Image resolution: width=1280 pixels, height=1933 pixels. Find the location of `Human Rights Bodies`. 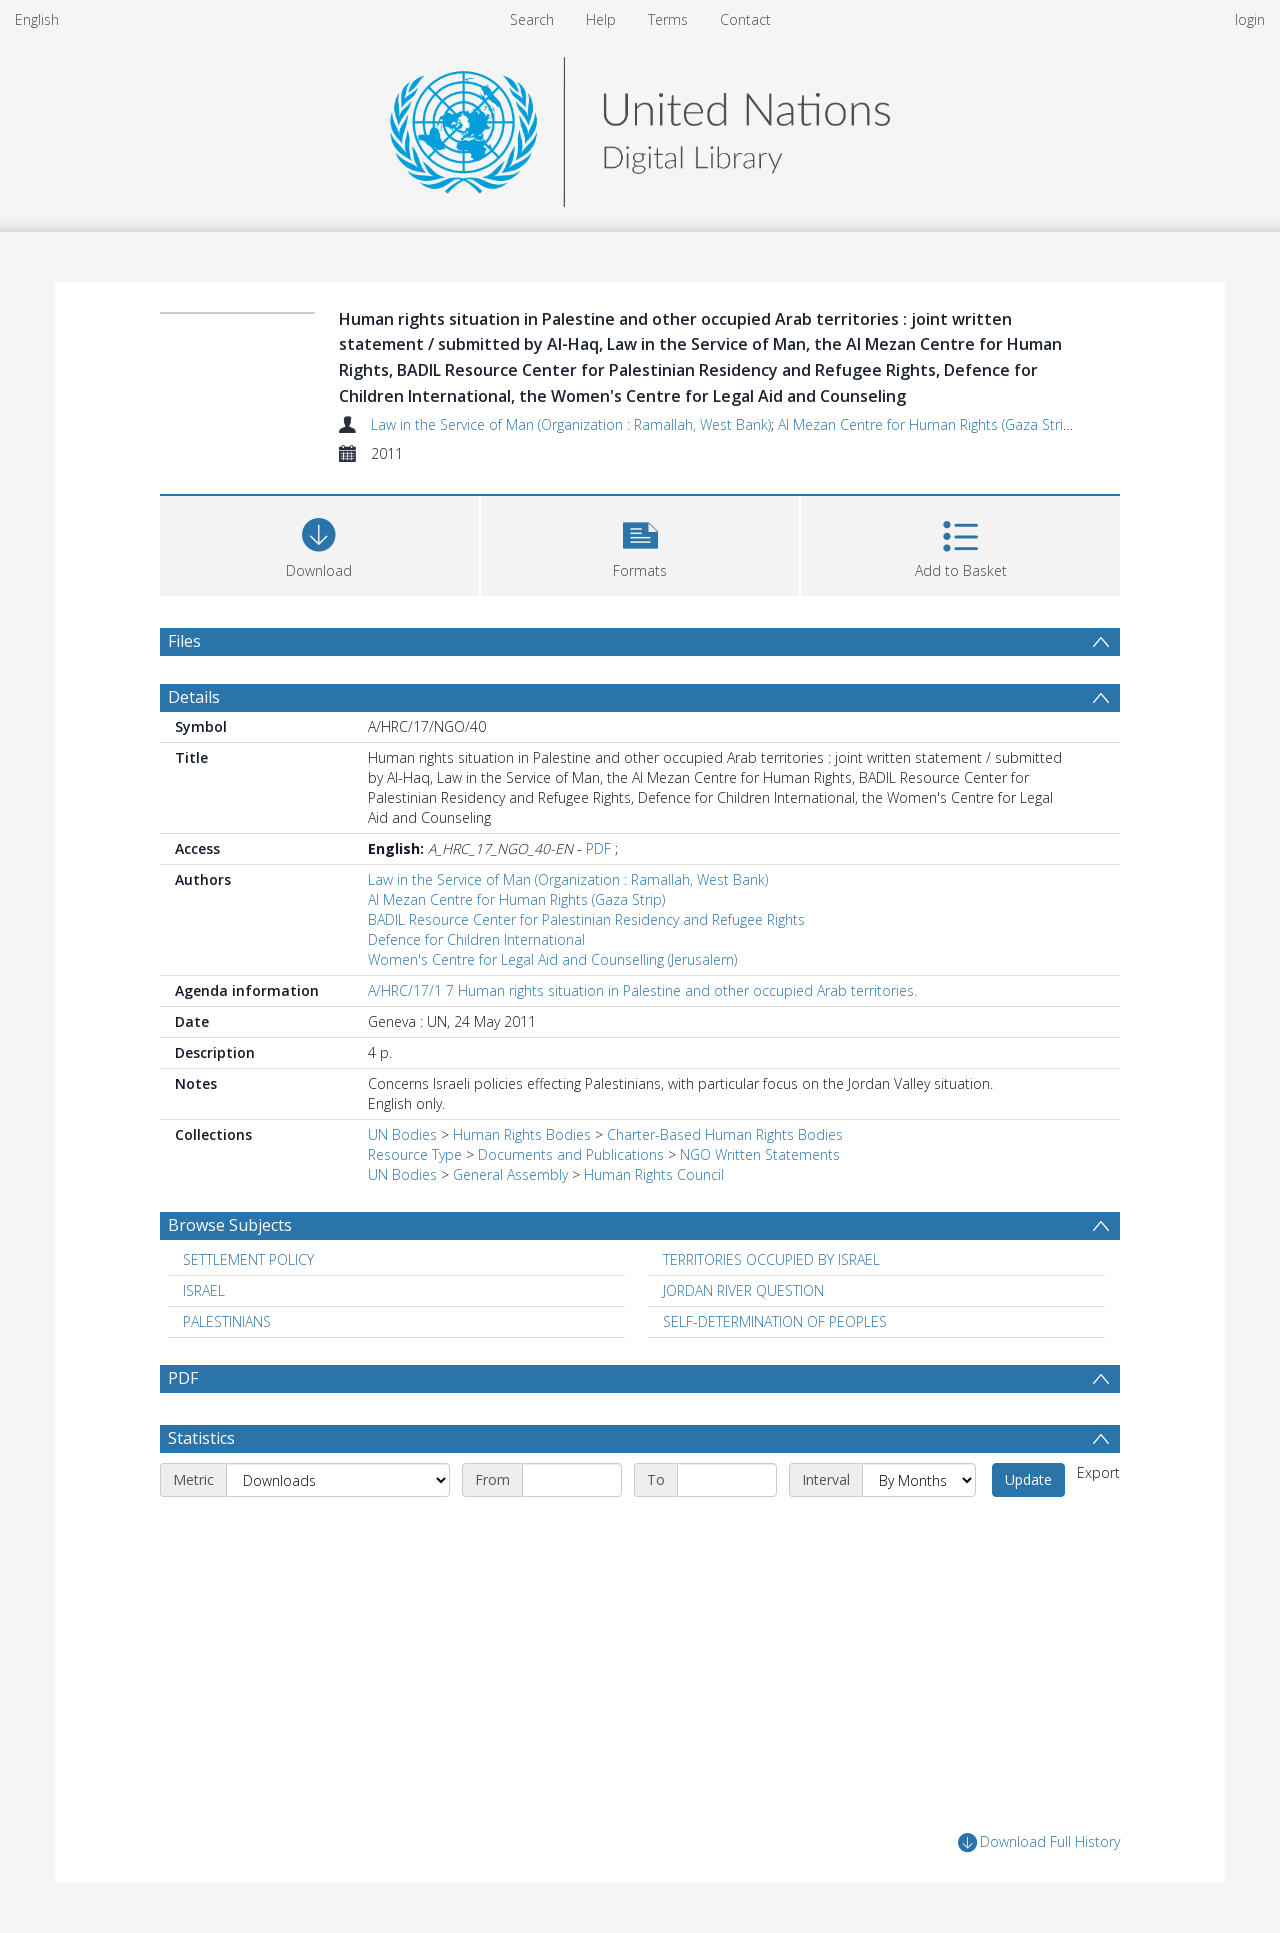

Human Rights Bodies is located at coordinates (522, 1134).